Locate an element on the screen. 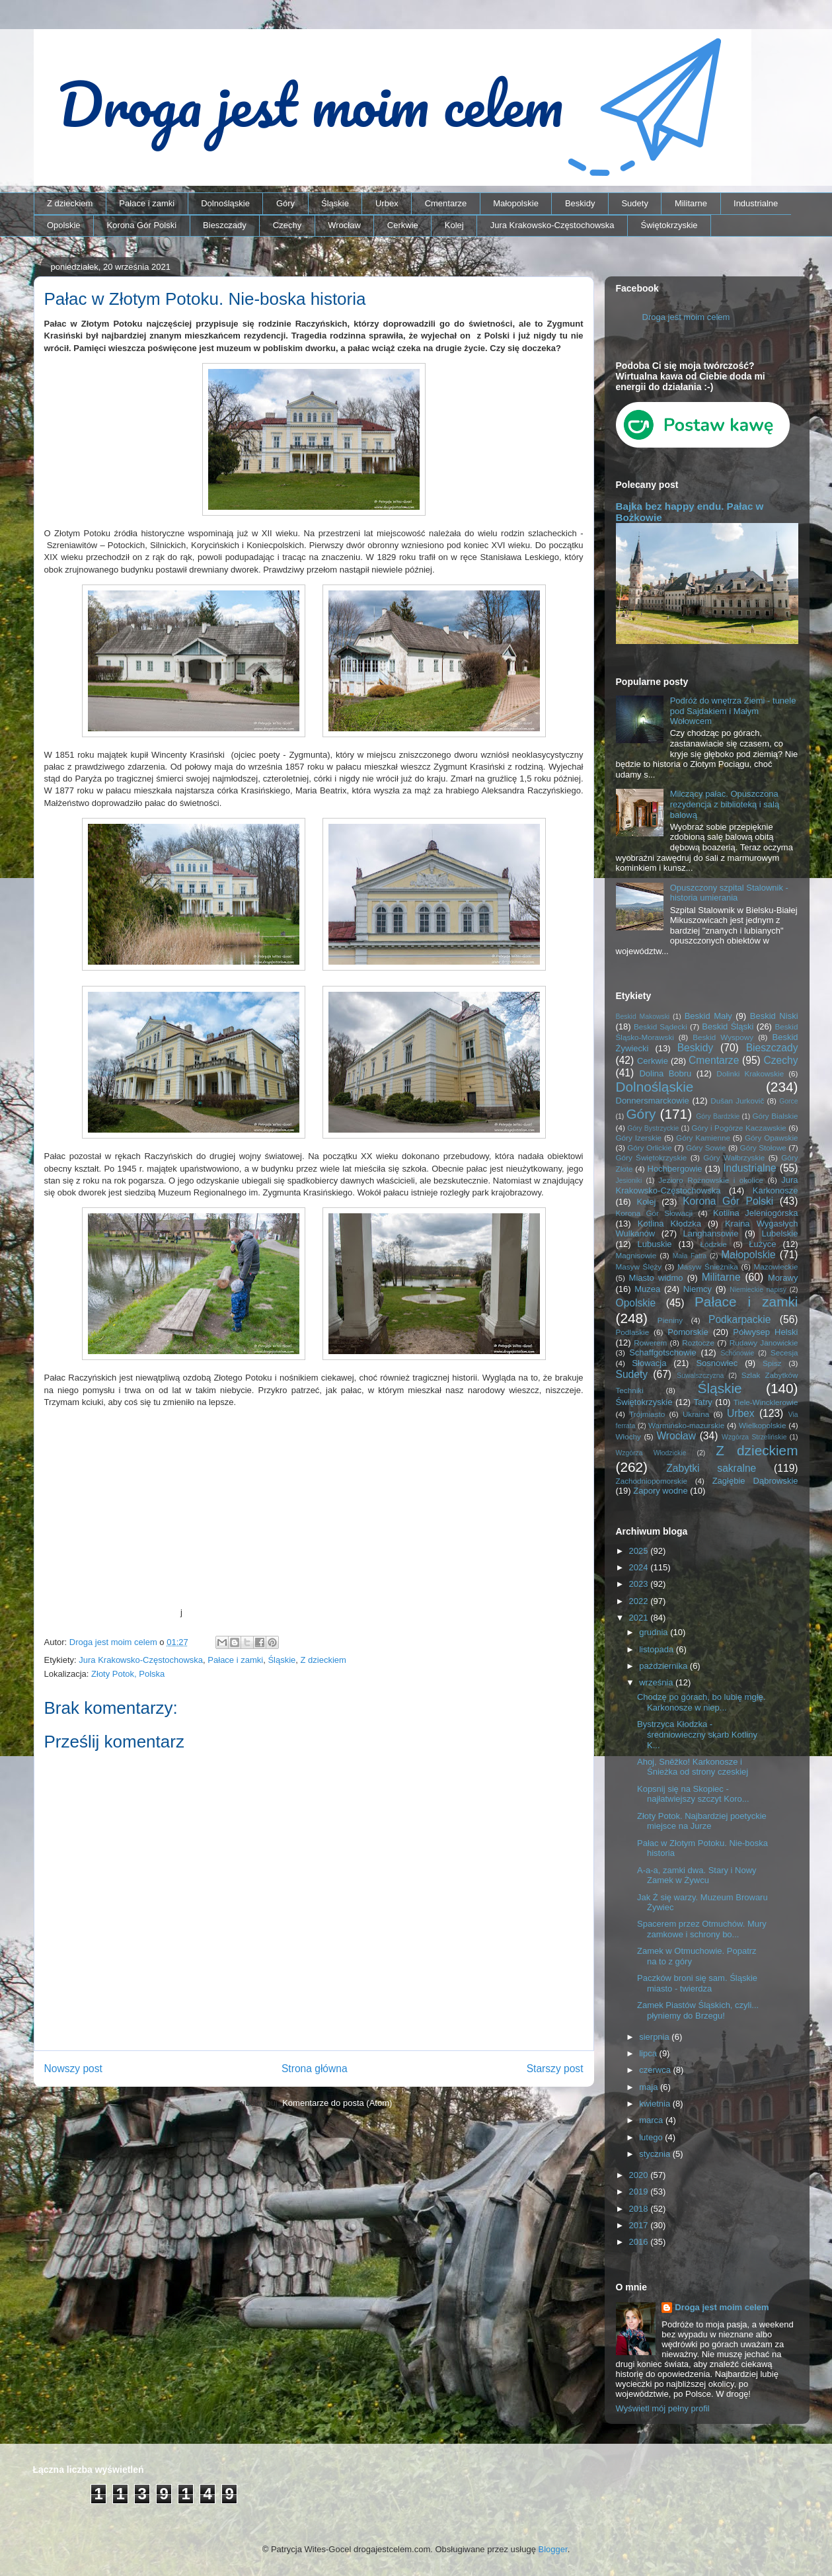  marca is located at coordinates (652, 2120).